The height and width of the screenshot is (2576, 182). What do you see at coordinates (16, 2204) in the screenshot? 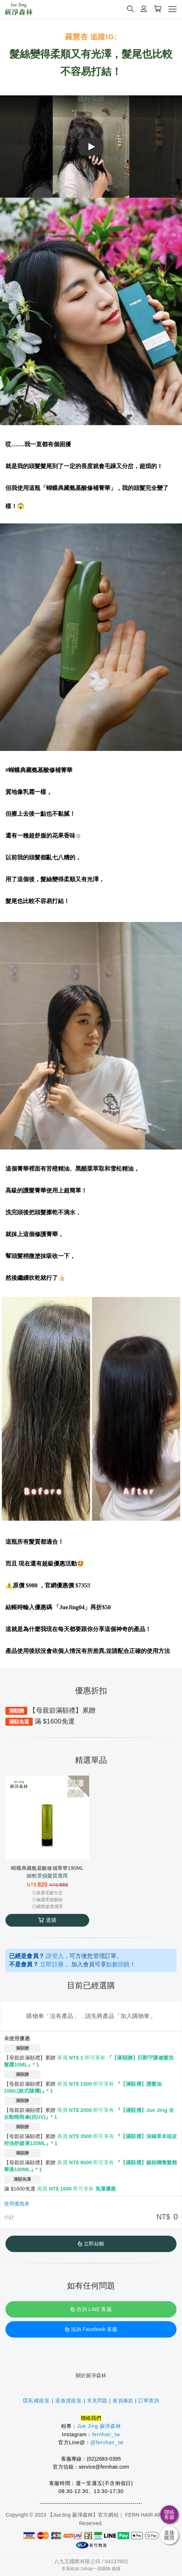
I see `使用優惠券` at bounding box center [16, 2204].